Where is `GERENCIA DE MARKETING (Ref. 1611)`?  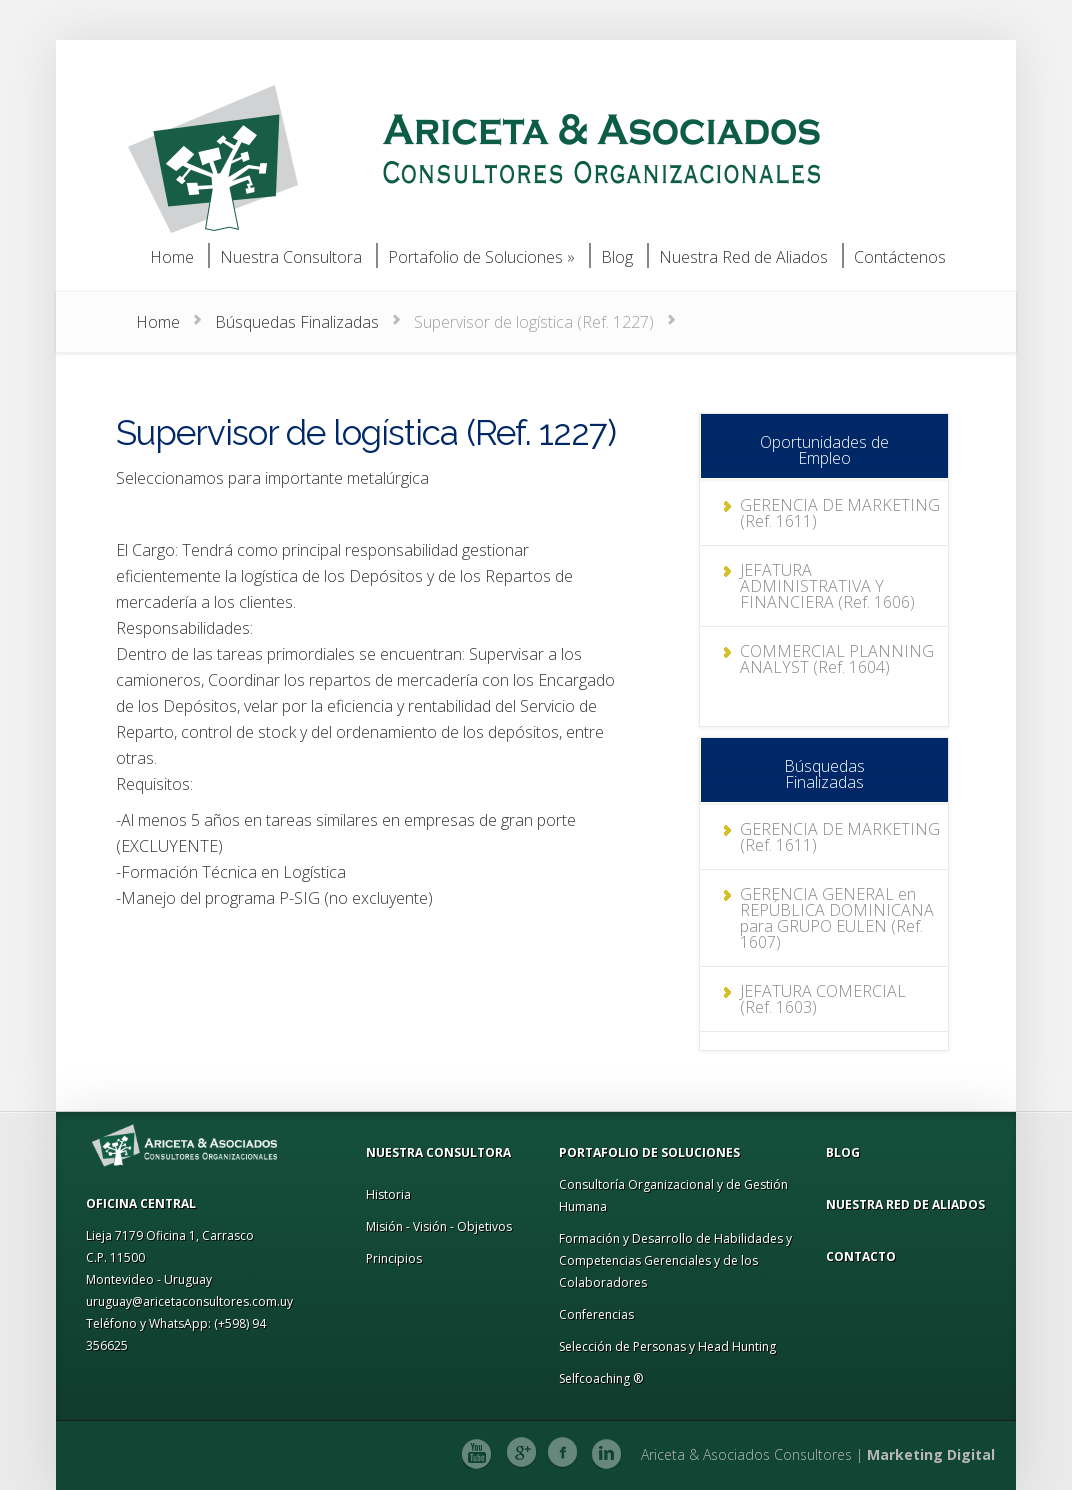
GERENCIA DE MARKETING (Ref. 1611) is located at coordinates (835, 513).